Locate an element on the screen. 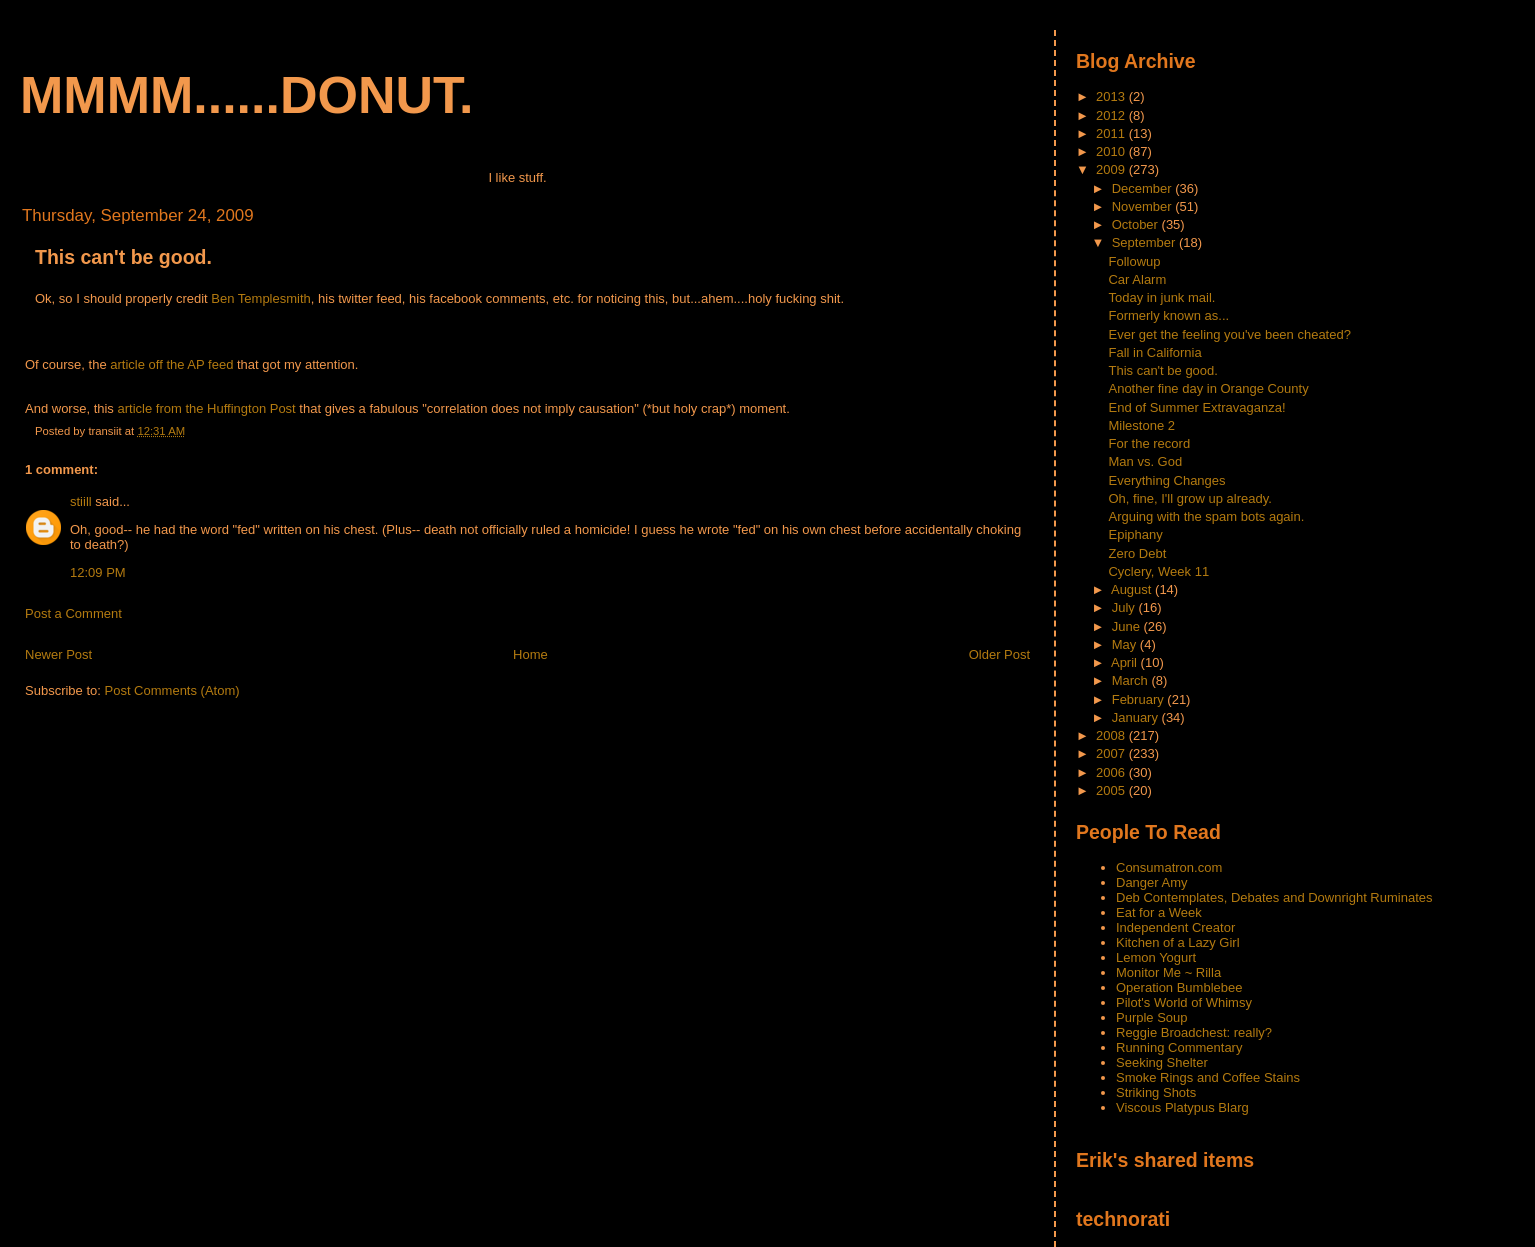  Formerly known as... is located at coordinates (1168, 315).